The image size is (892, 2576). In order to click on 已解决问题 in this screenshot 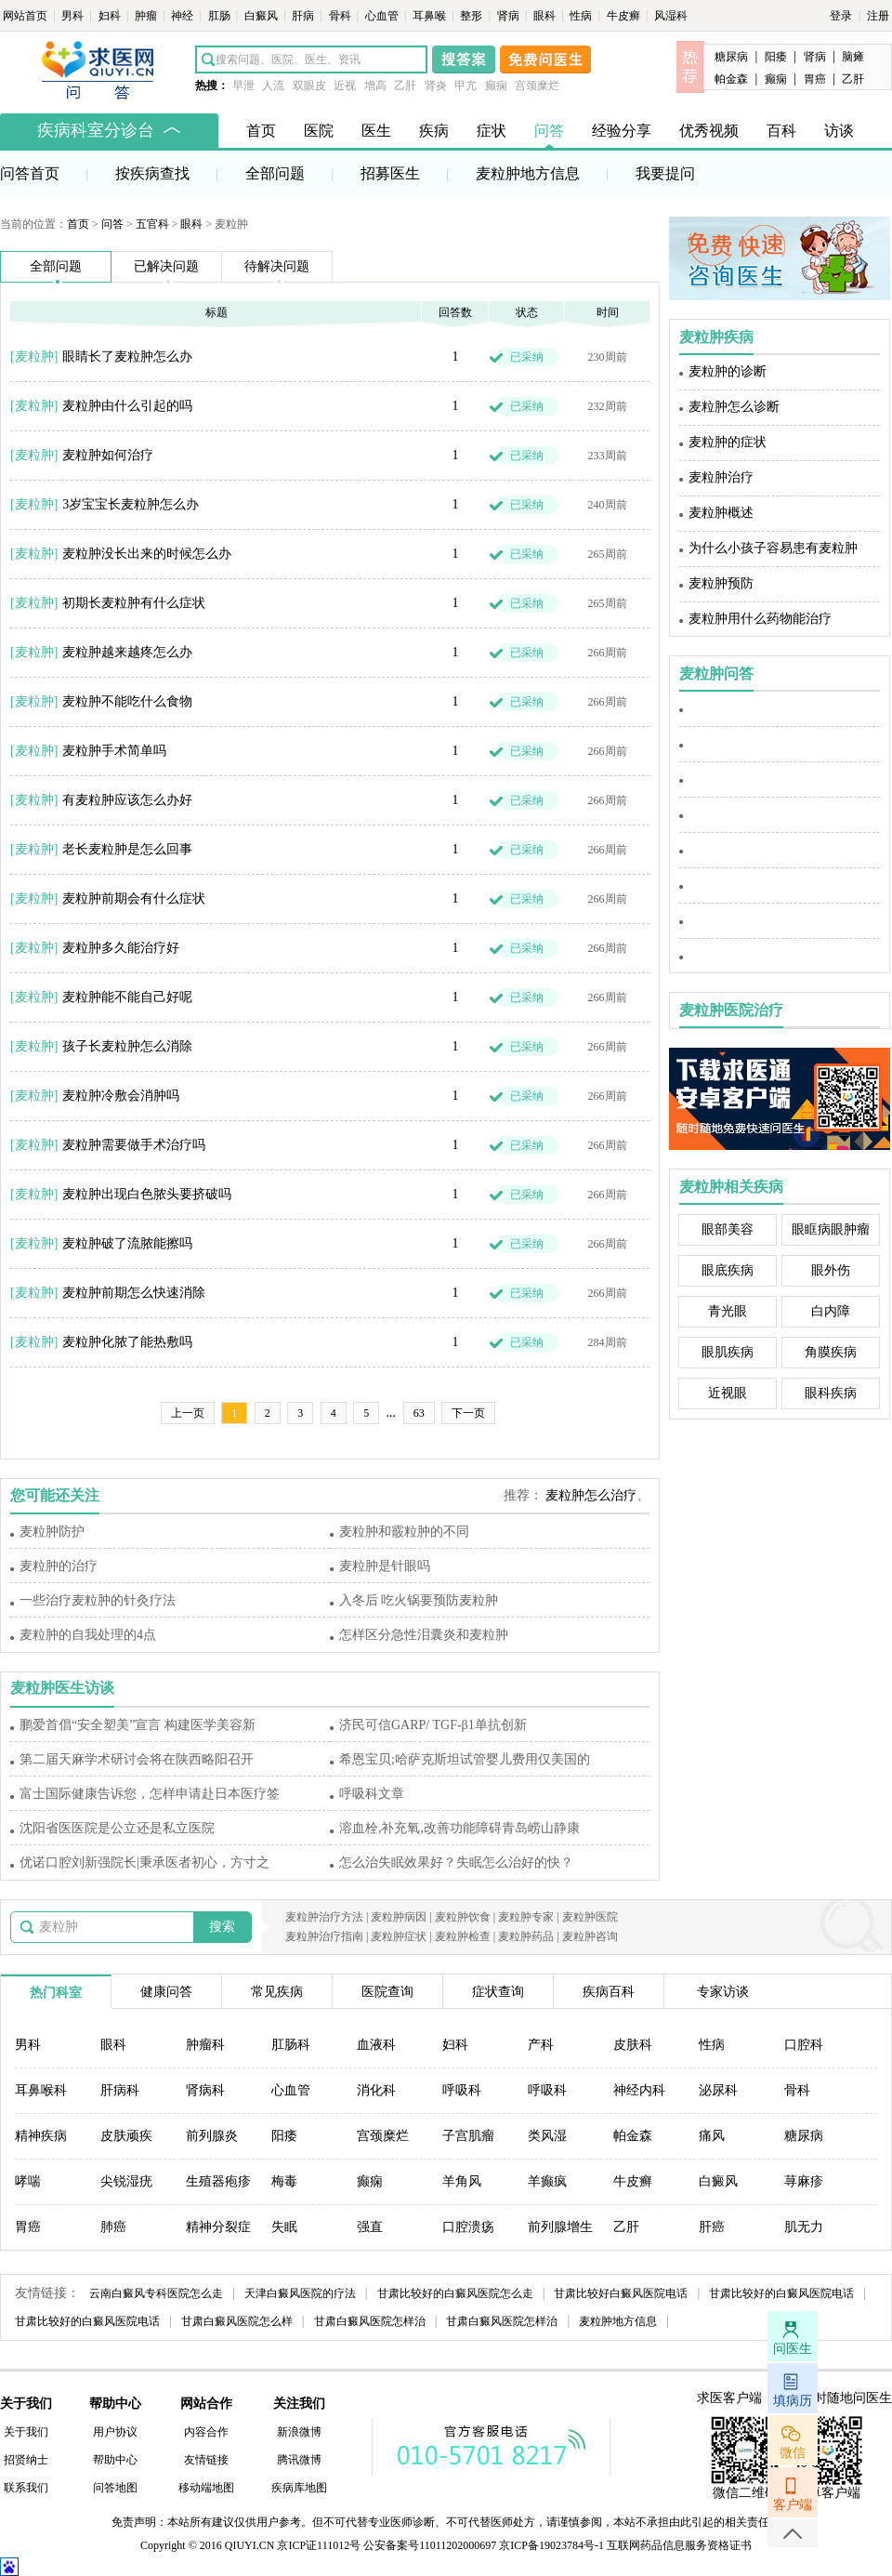, I will do `click(166, 266)`.